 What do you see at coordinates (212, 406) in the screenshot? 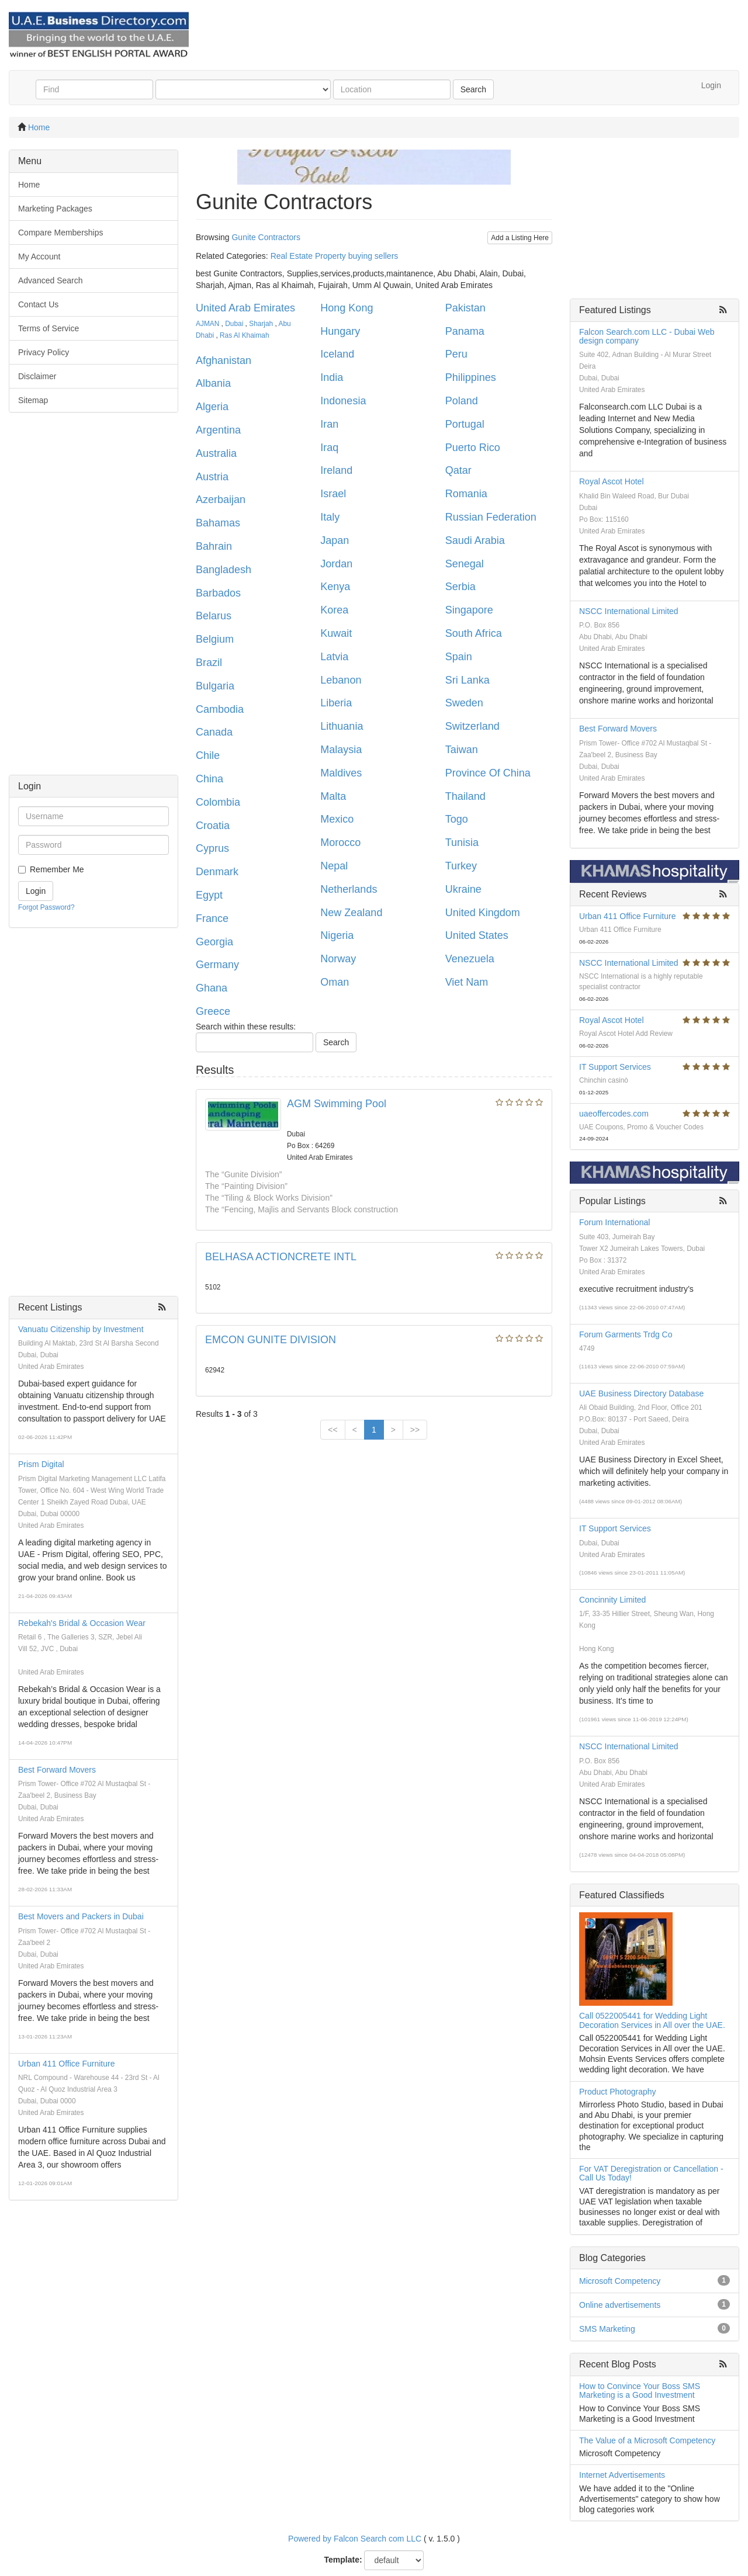
I see `Algeria` at bounding box center [212, 406].